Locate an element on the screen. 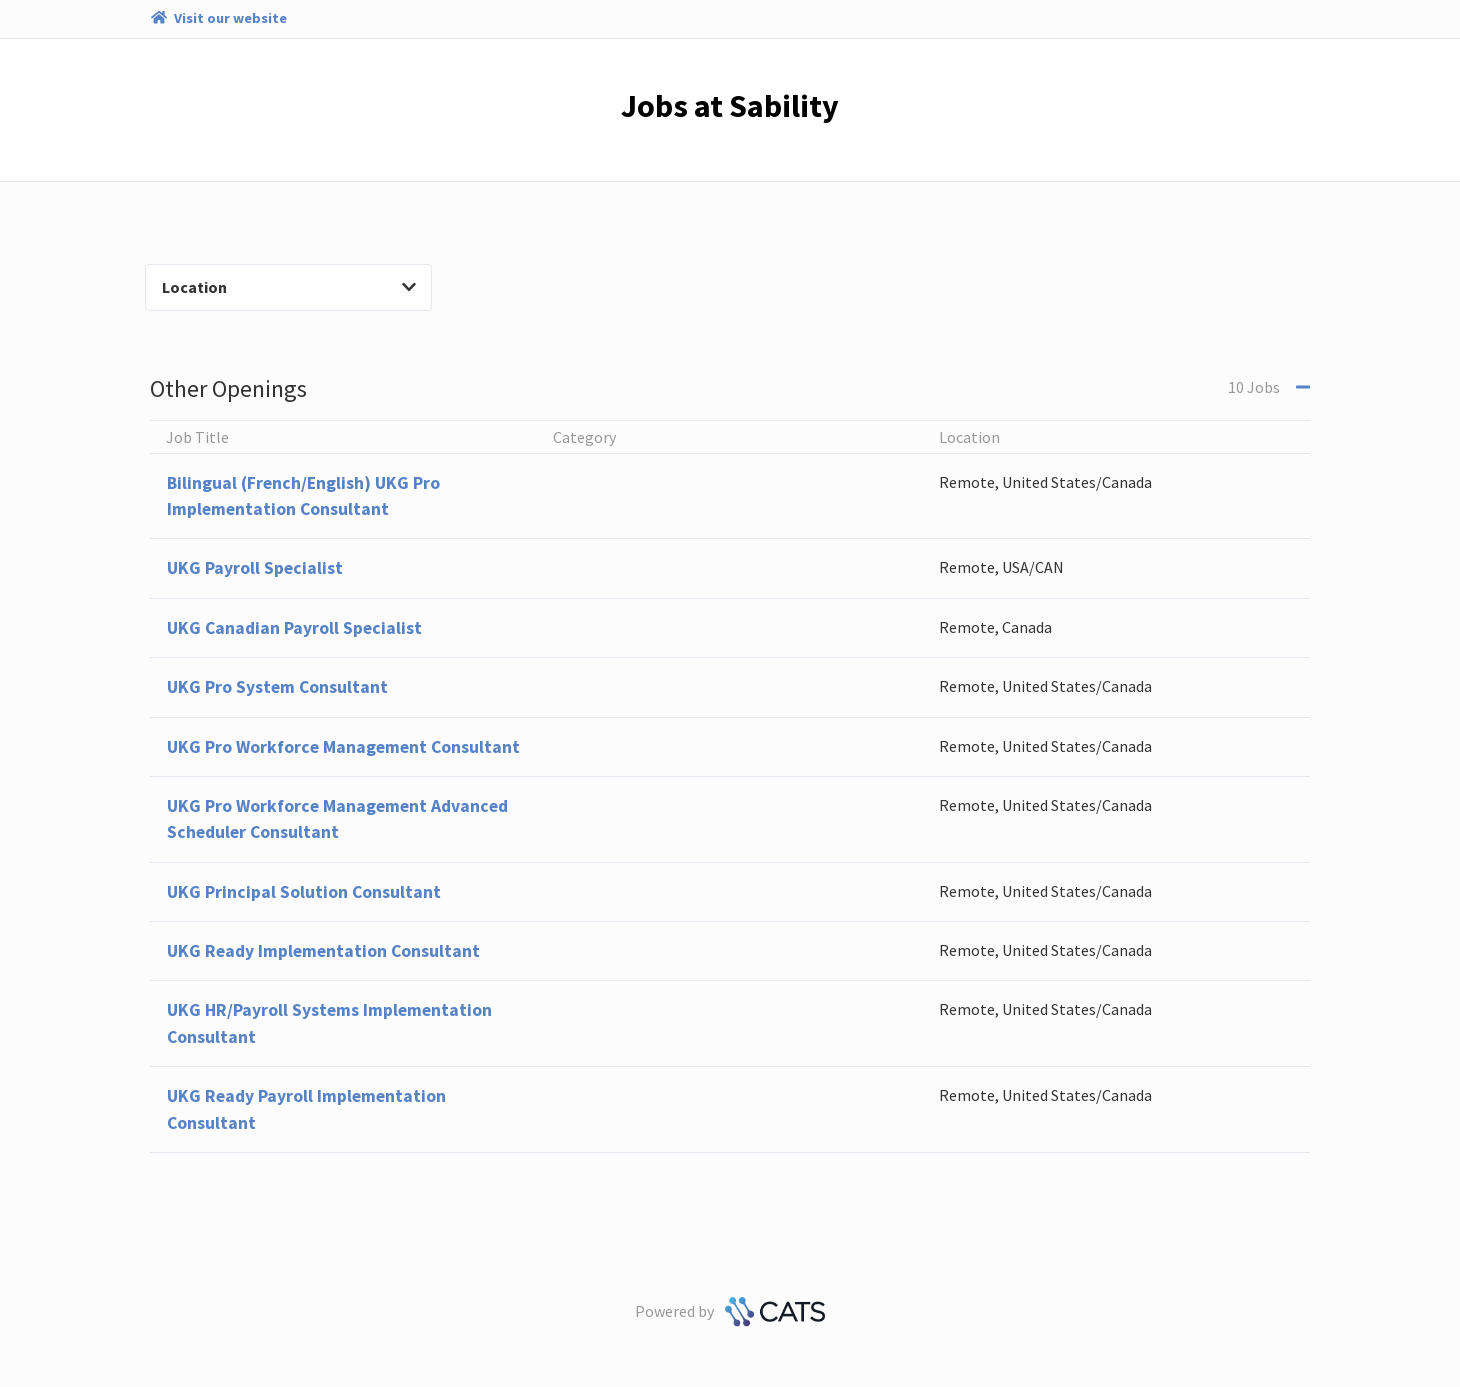  Location is located at coordinates (289, 287).